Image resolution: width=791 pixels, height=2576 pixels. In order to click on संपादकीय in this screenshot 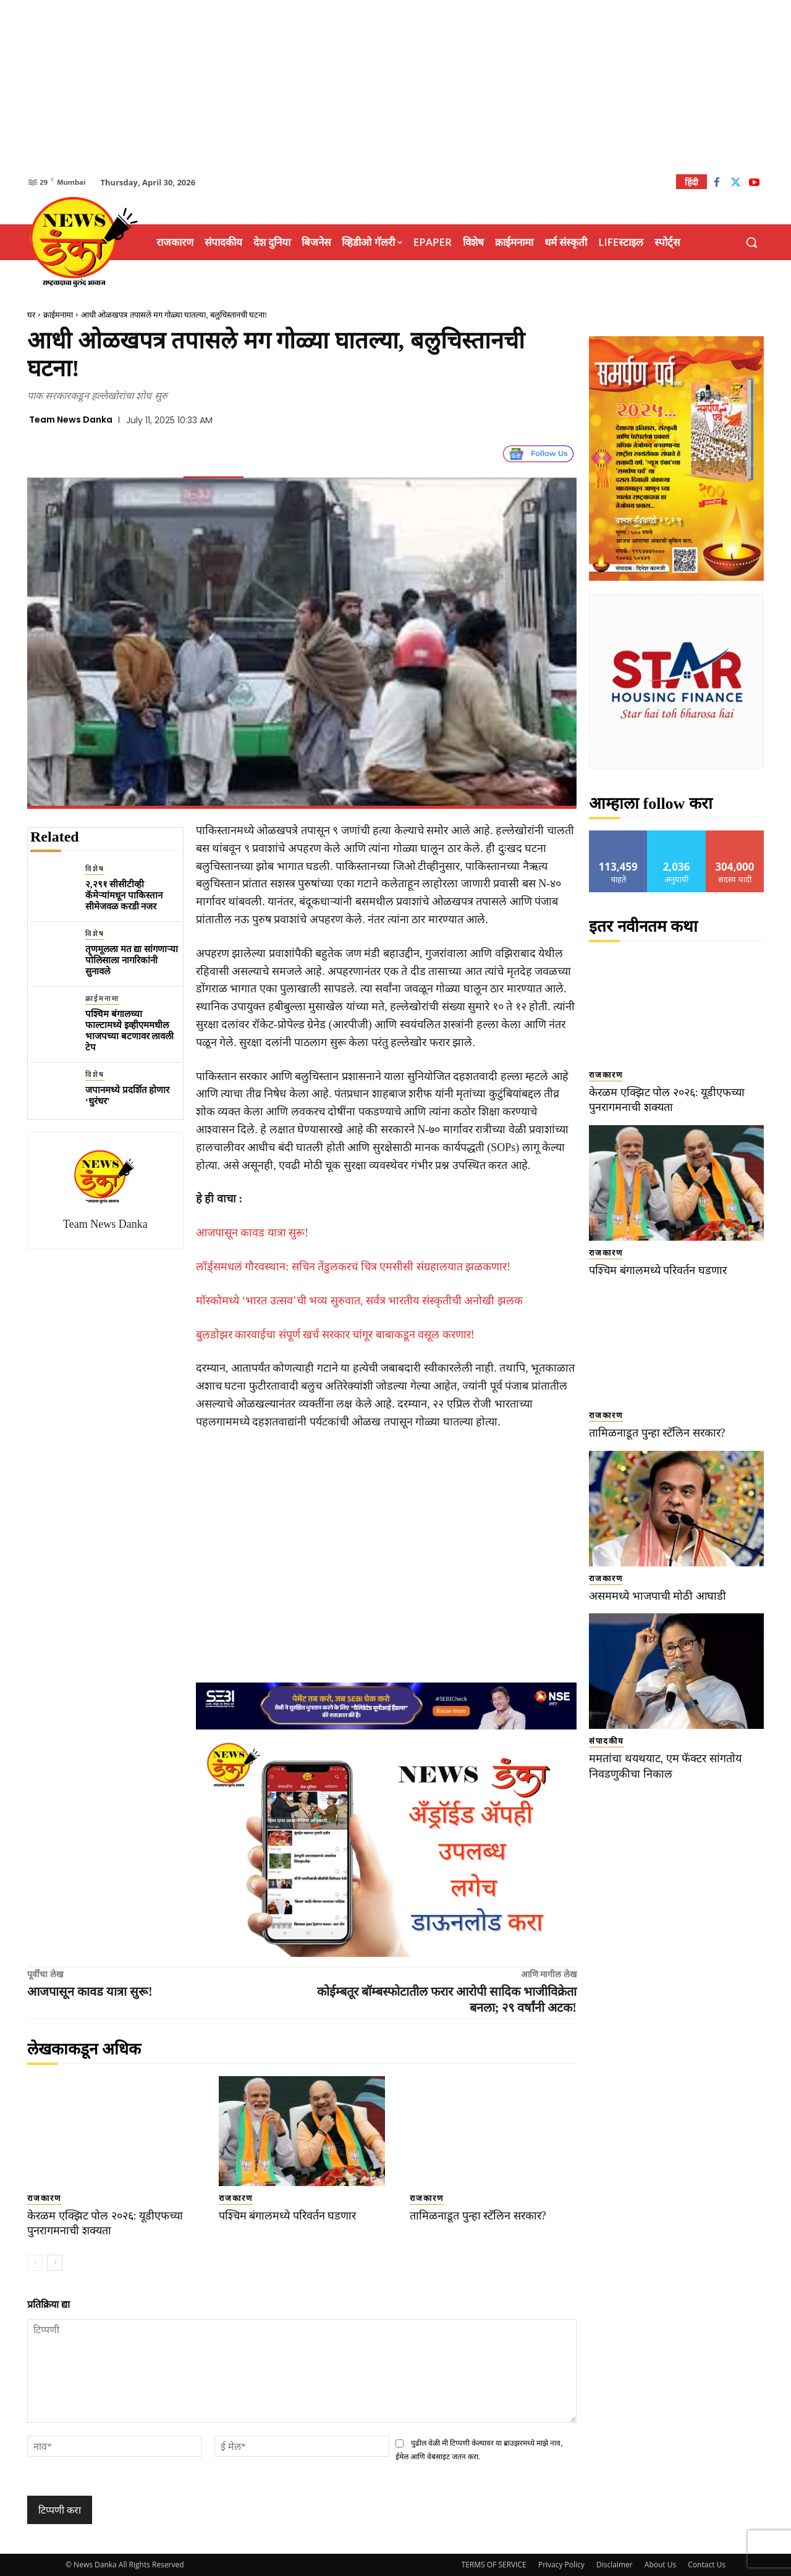, I will do `click(606, 1741)`.